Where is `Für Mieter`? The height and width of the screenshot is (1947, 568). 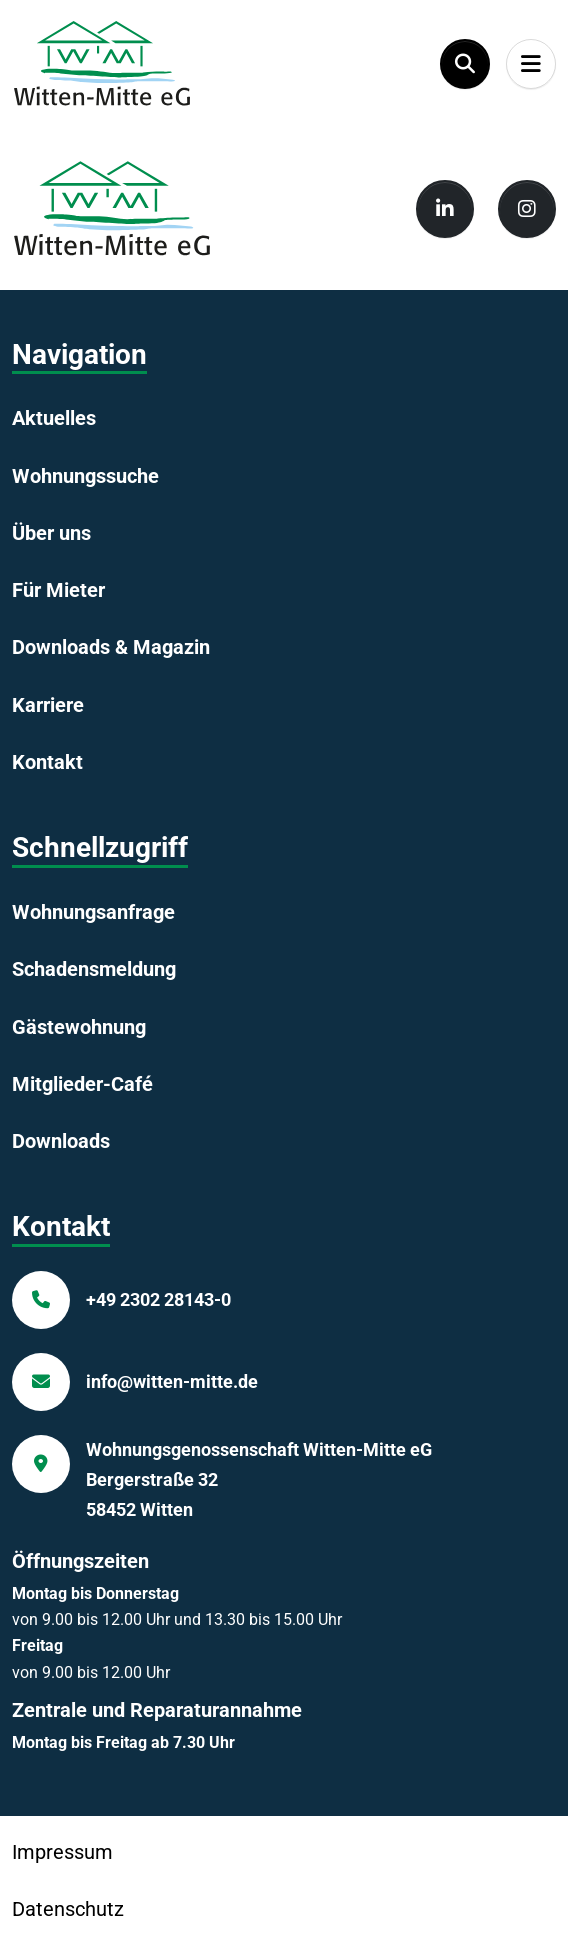 Für Mieter is located at coordinates (58, 590).